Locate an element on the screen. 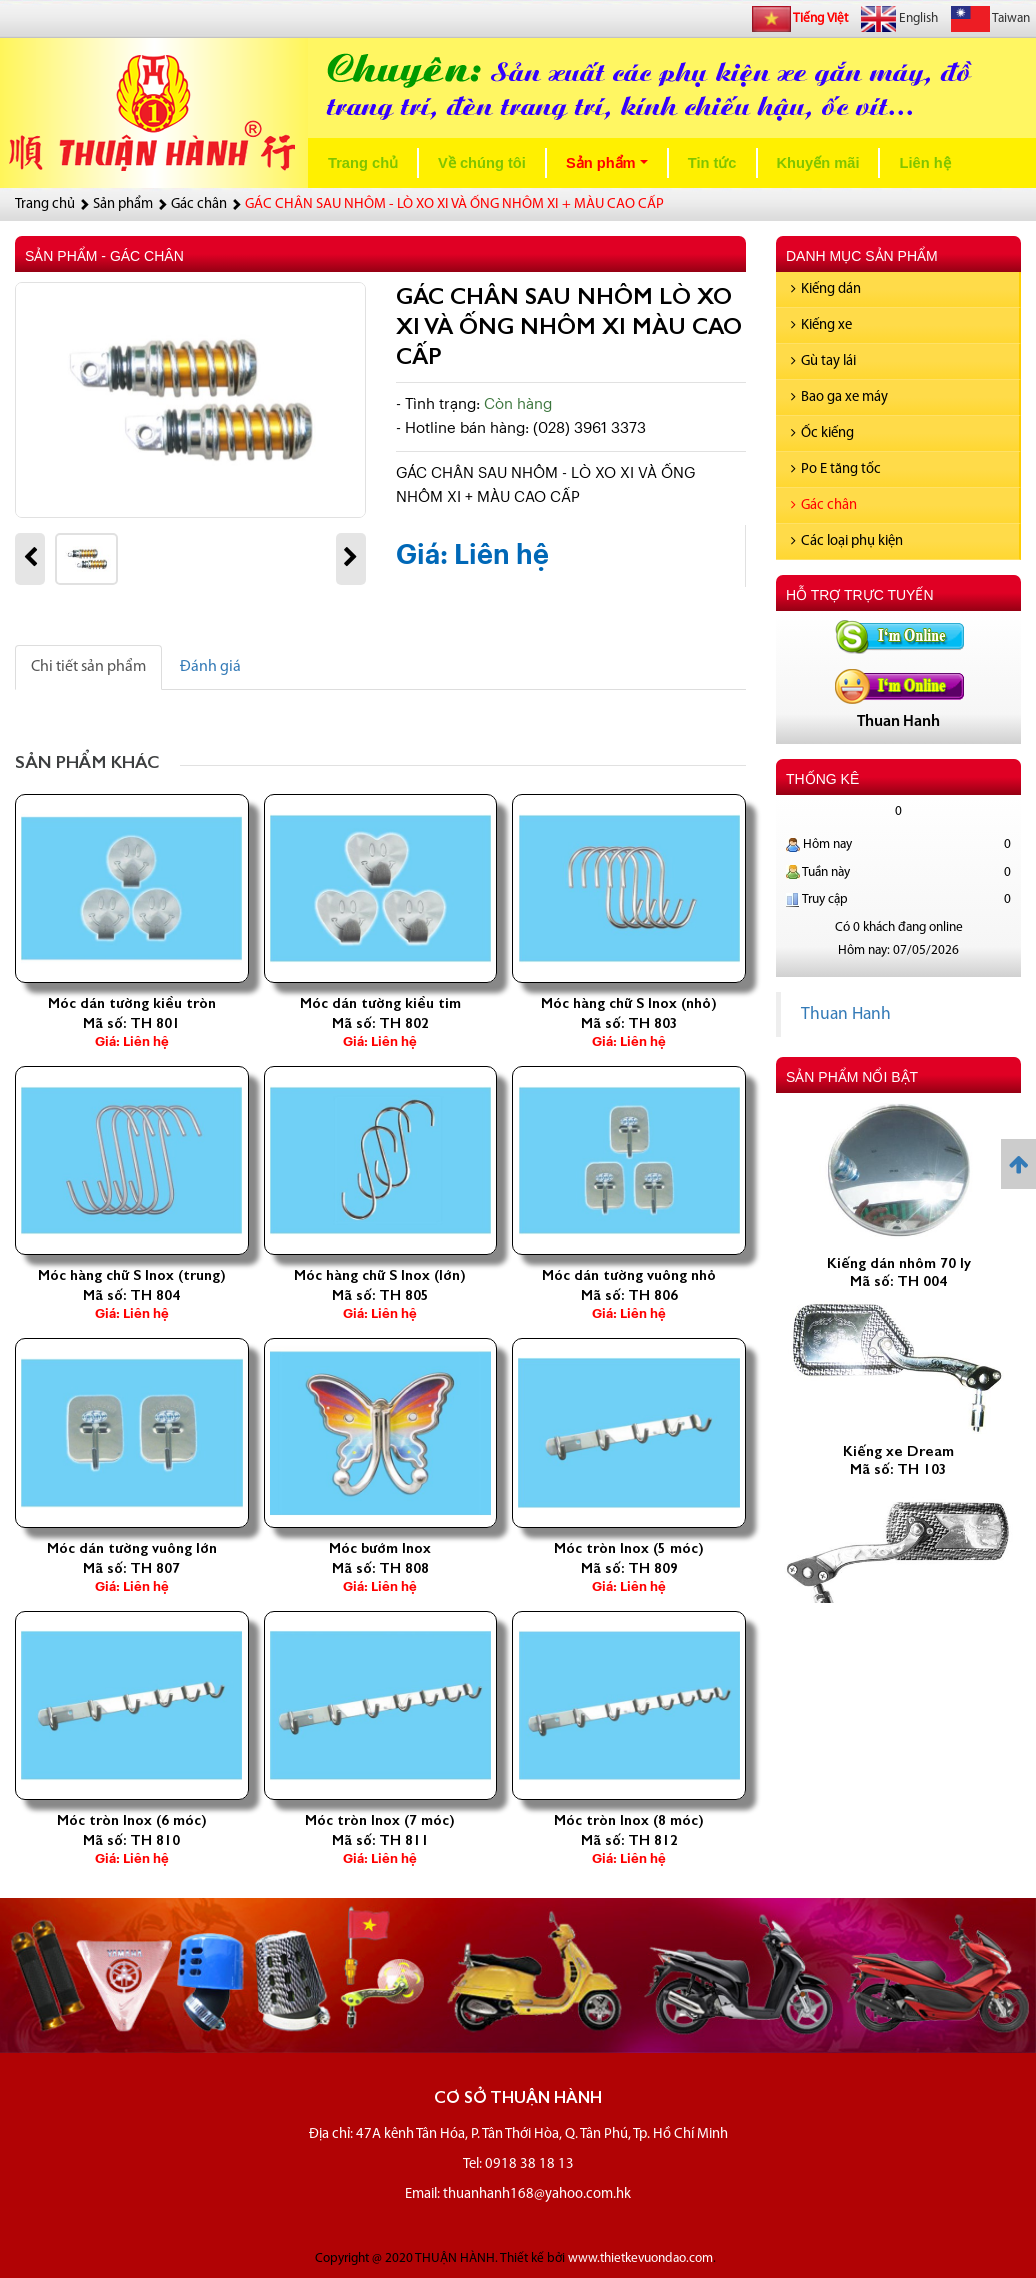 The width and height of the screenshot is (1036, 2278). Khuyến mãi is located at coordinates (818, 163).